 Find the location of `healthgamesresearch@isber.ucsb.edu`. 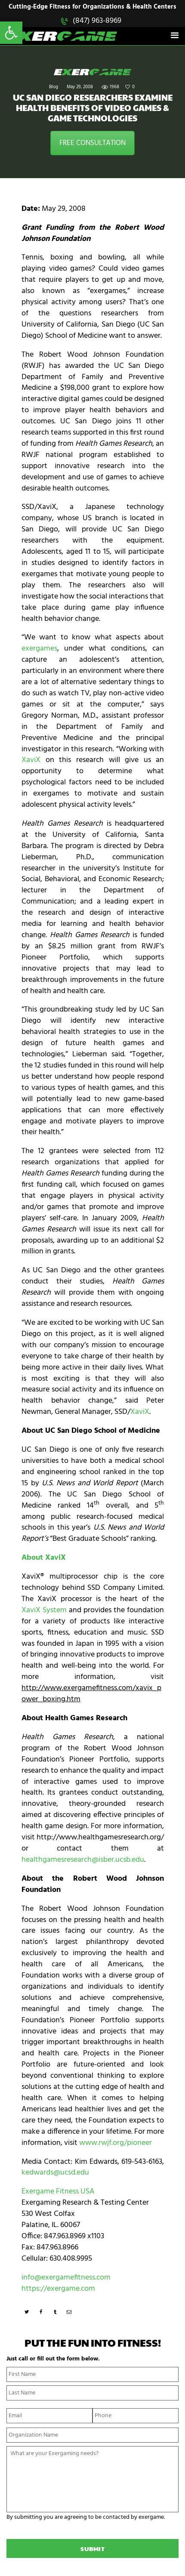

healthgamesresearch@isber.ucsb.edu is located at coordinates (83, 1860).